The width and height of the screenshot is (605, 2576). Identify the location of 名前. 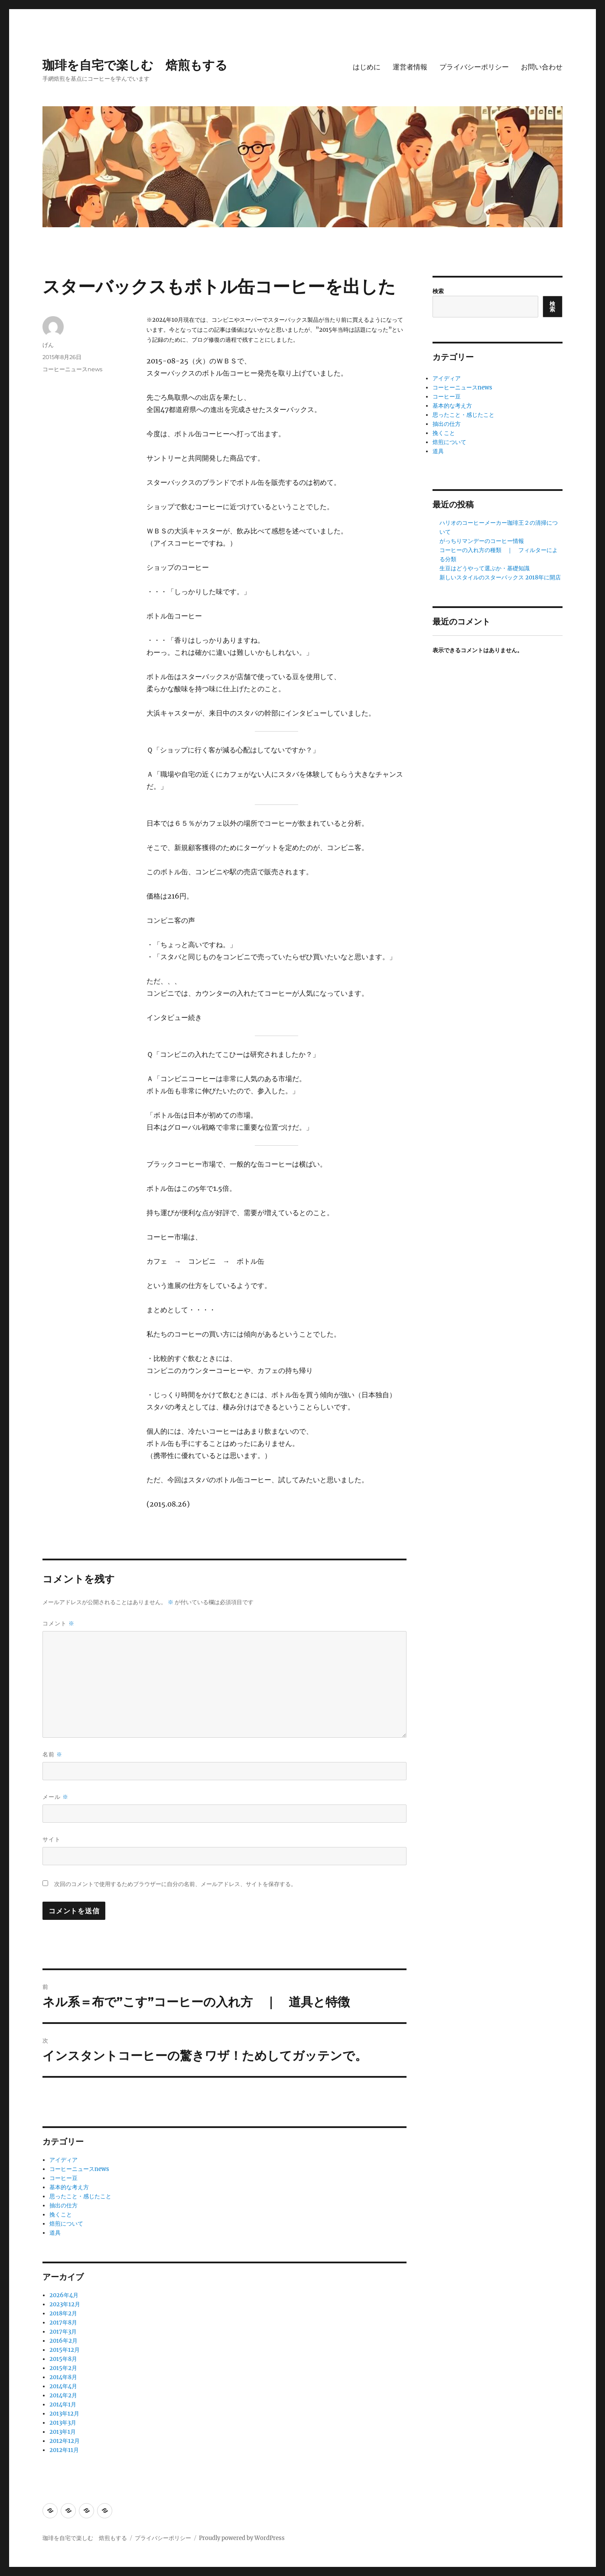
(52, 1754).